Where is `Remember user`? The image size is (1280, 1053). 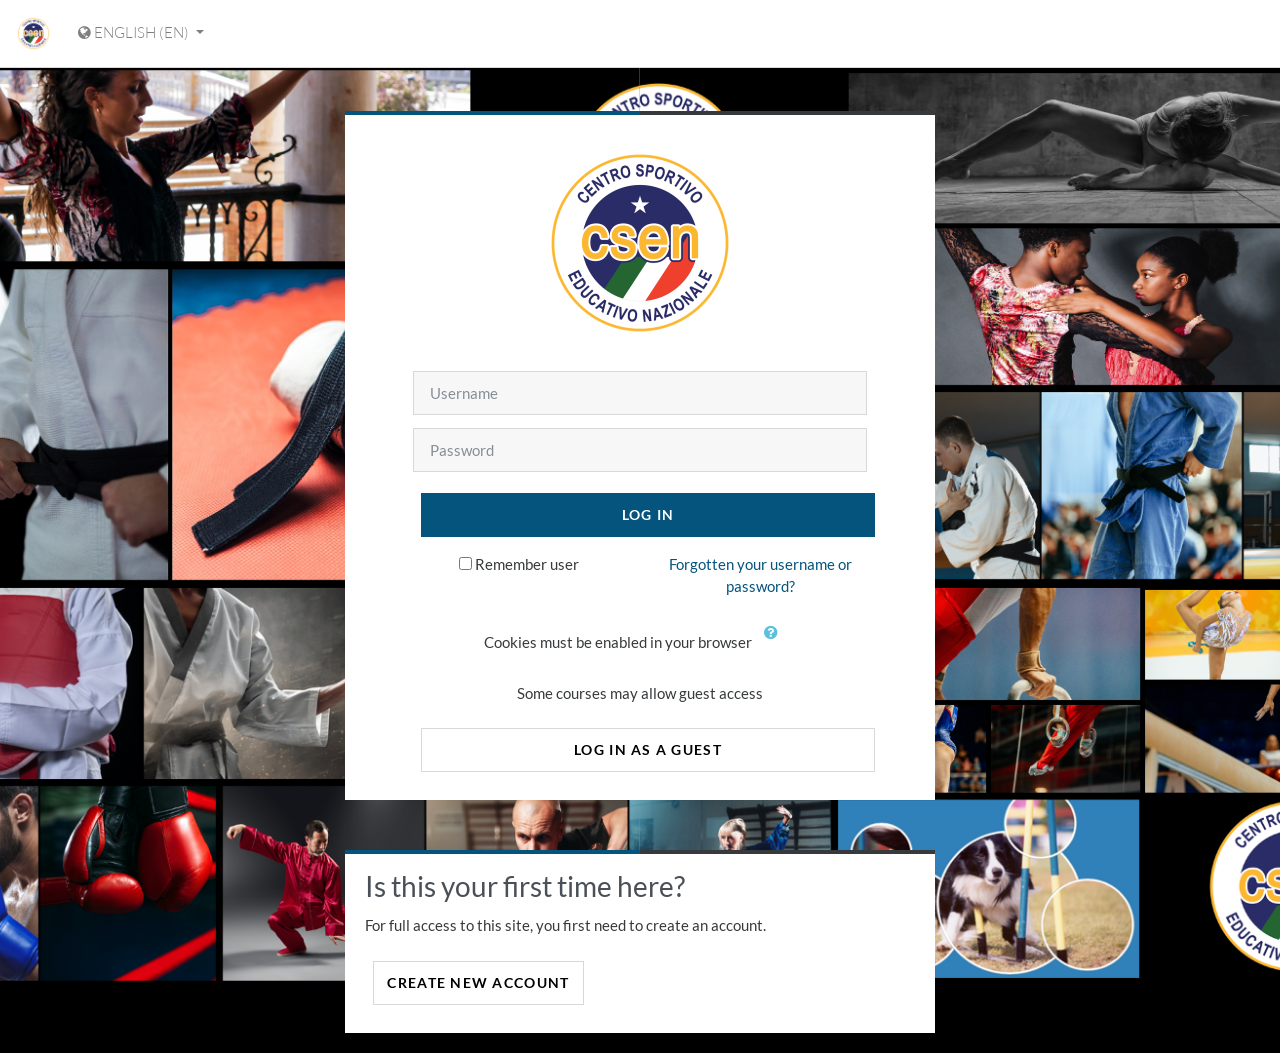 Remember user is located at coordinates (527, 564).